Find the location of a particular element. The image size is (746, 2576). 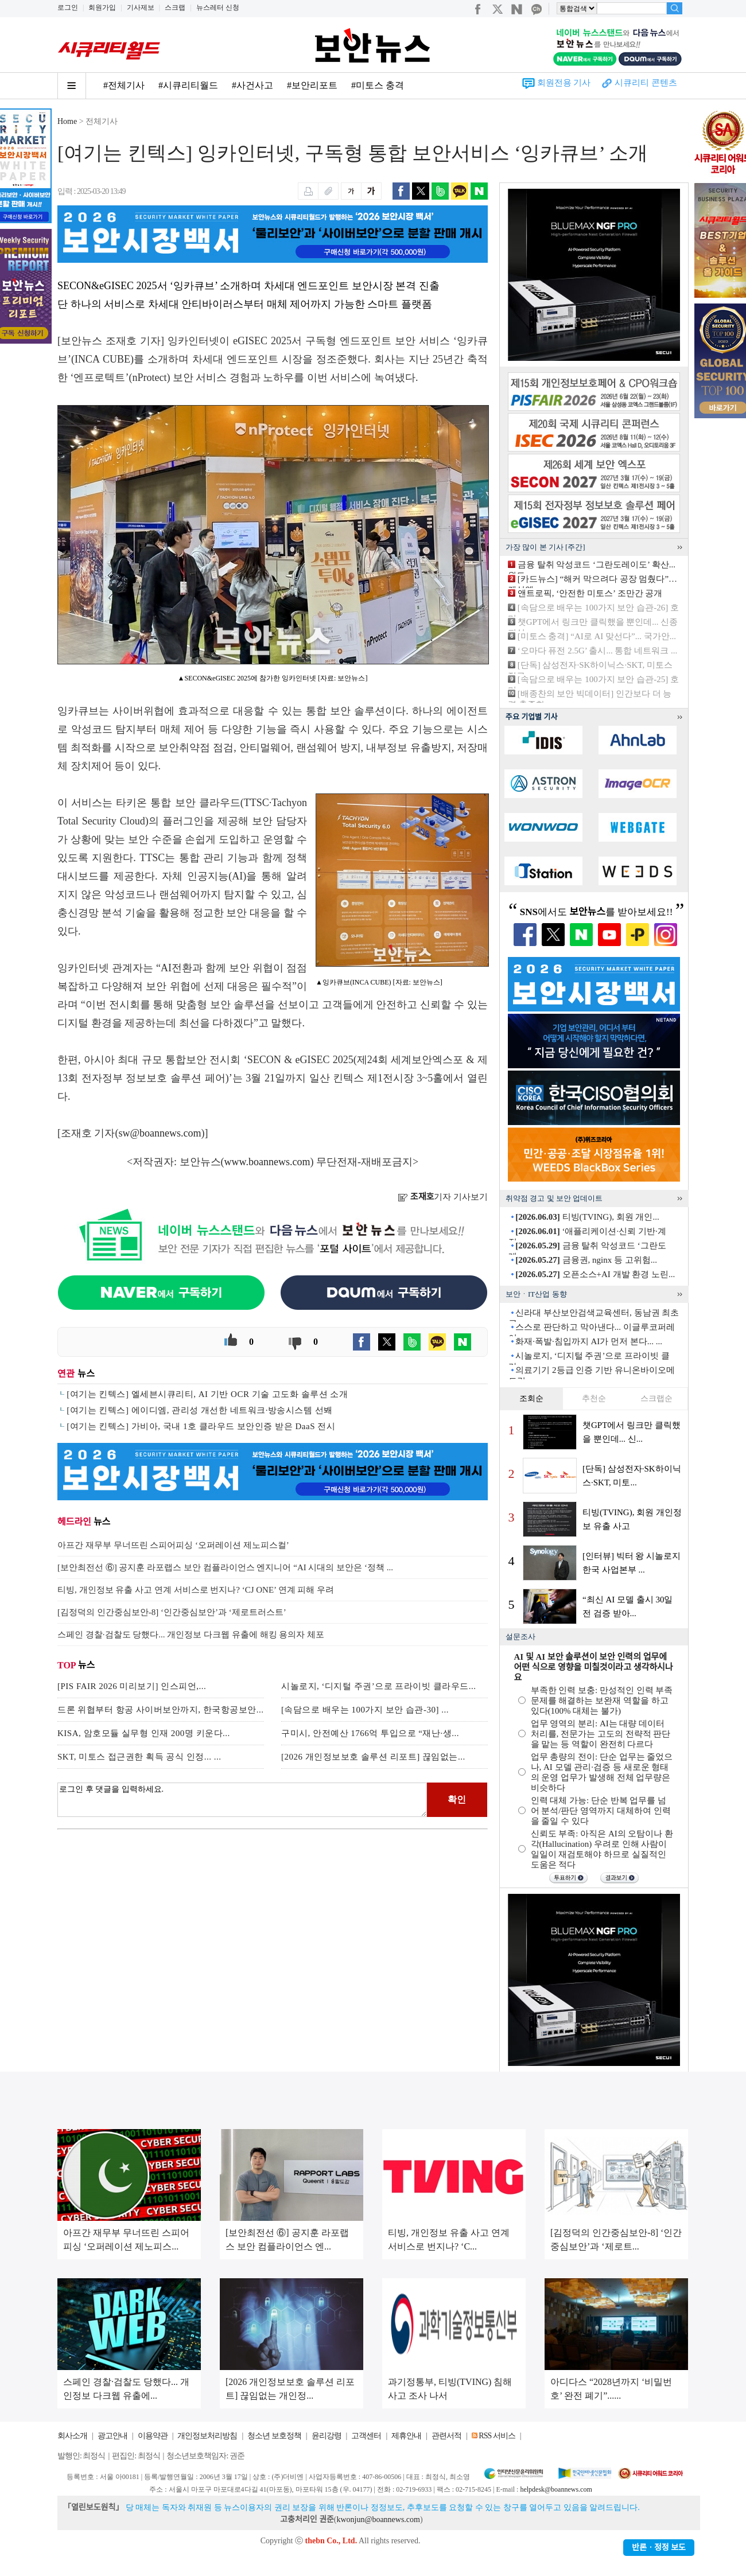

앤트로픽, ‘안전한 미토스’ 조만간 공개 is located at coordinates (590, 593).